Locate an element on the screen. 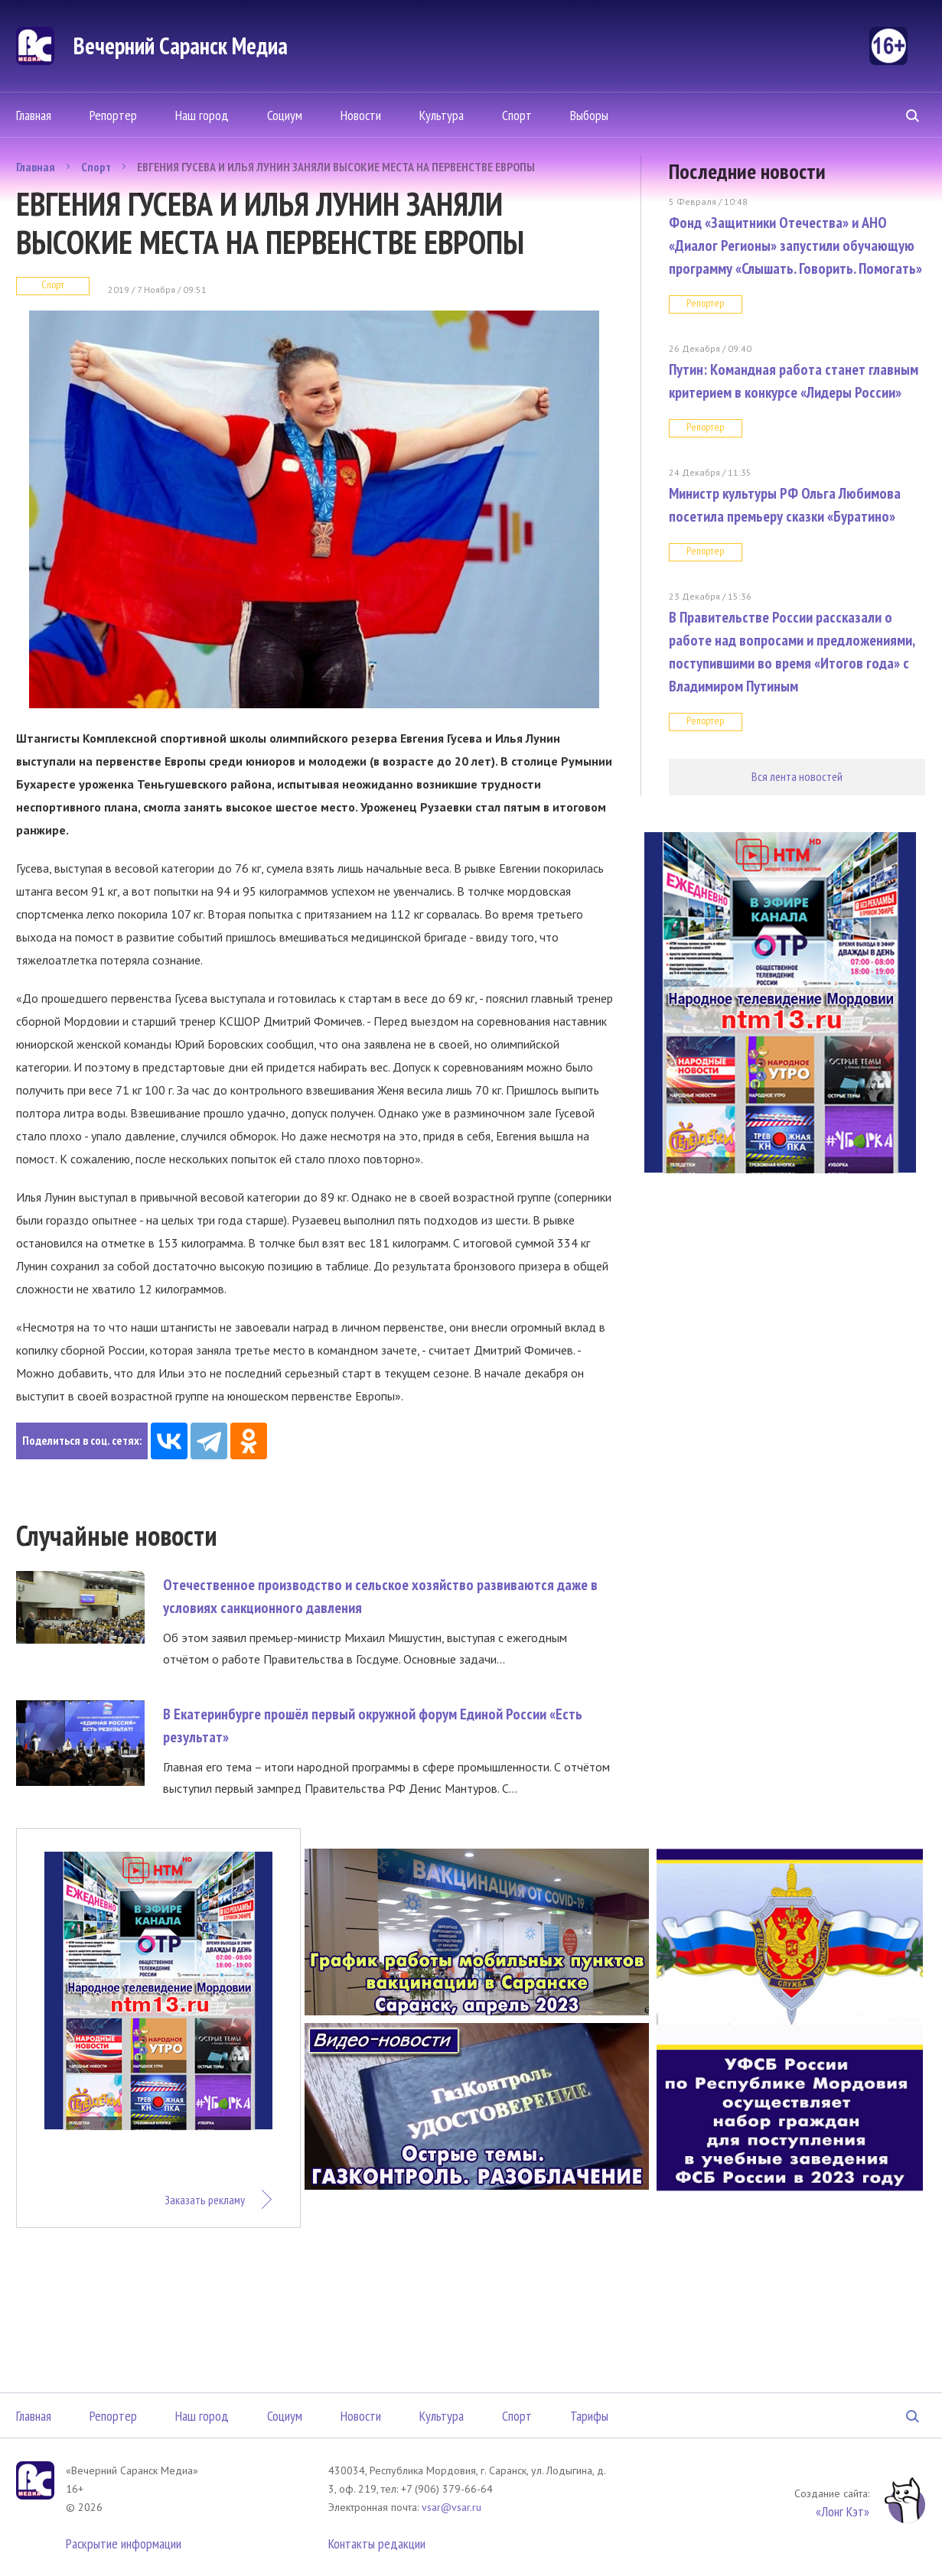  Репортер is located at coordinates (113, 115).